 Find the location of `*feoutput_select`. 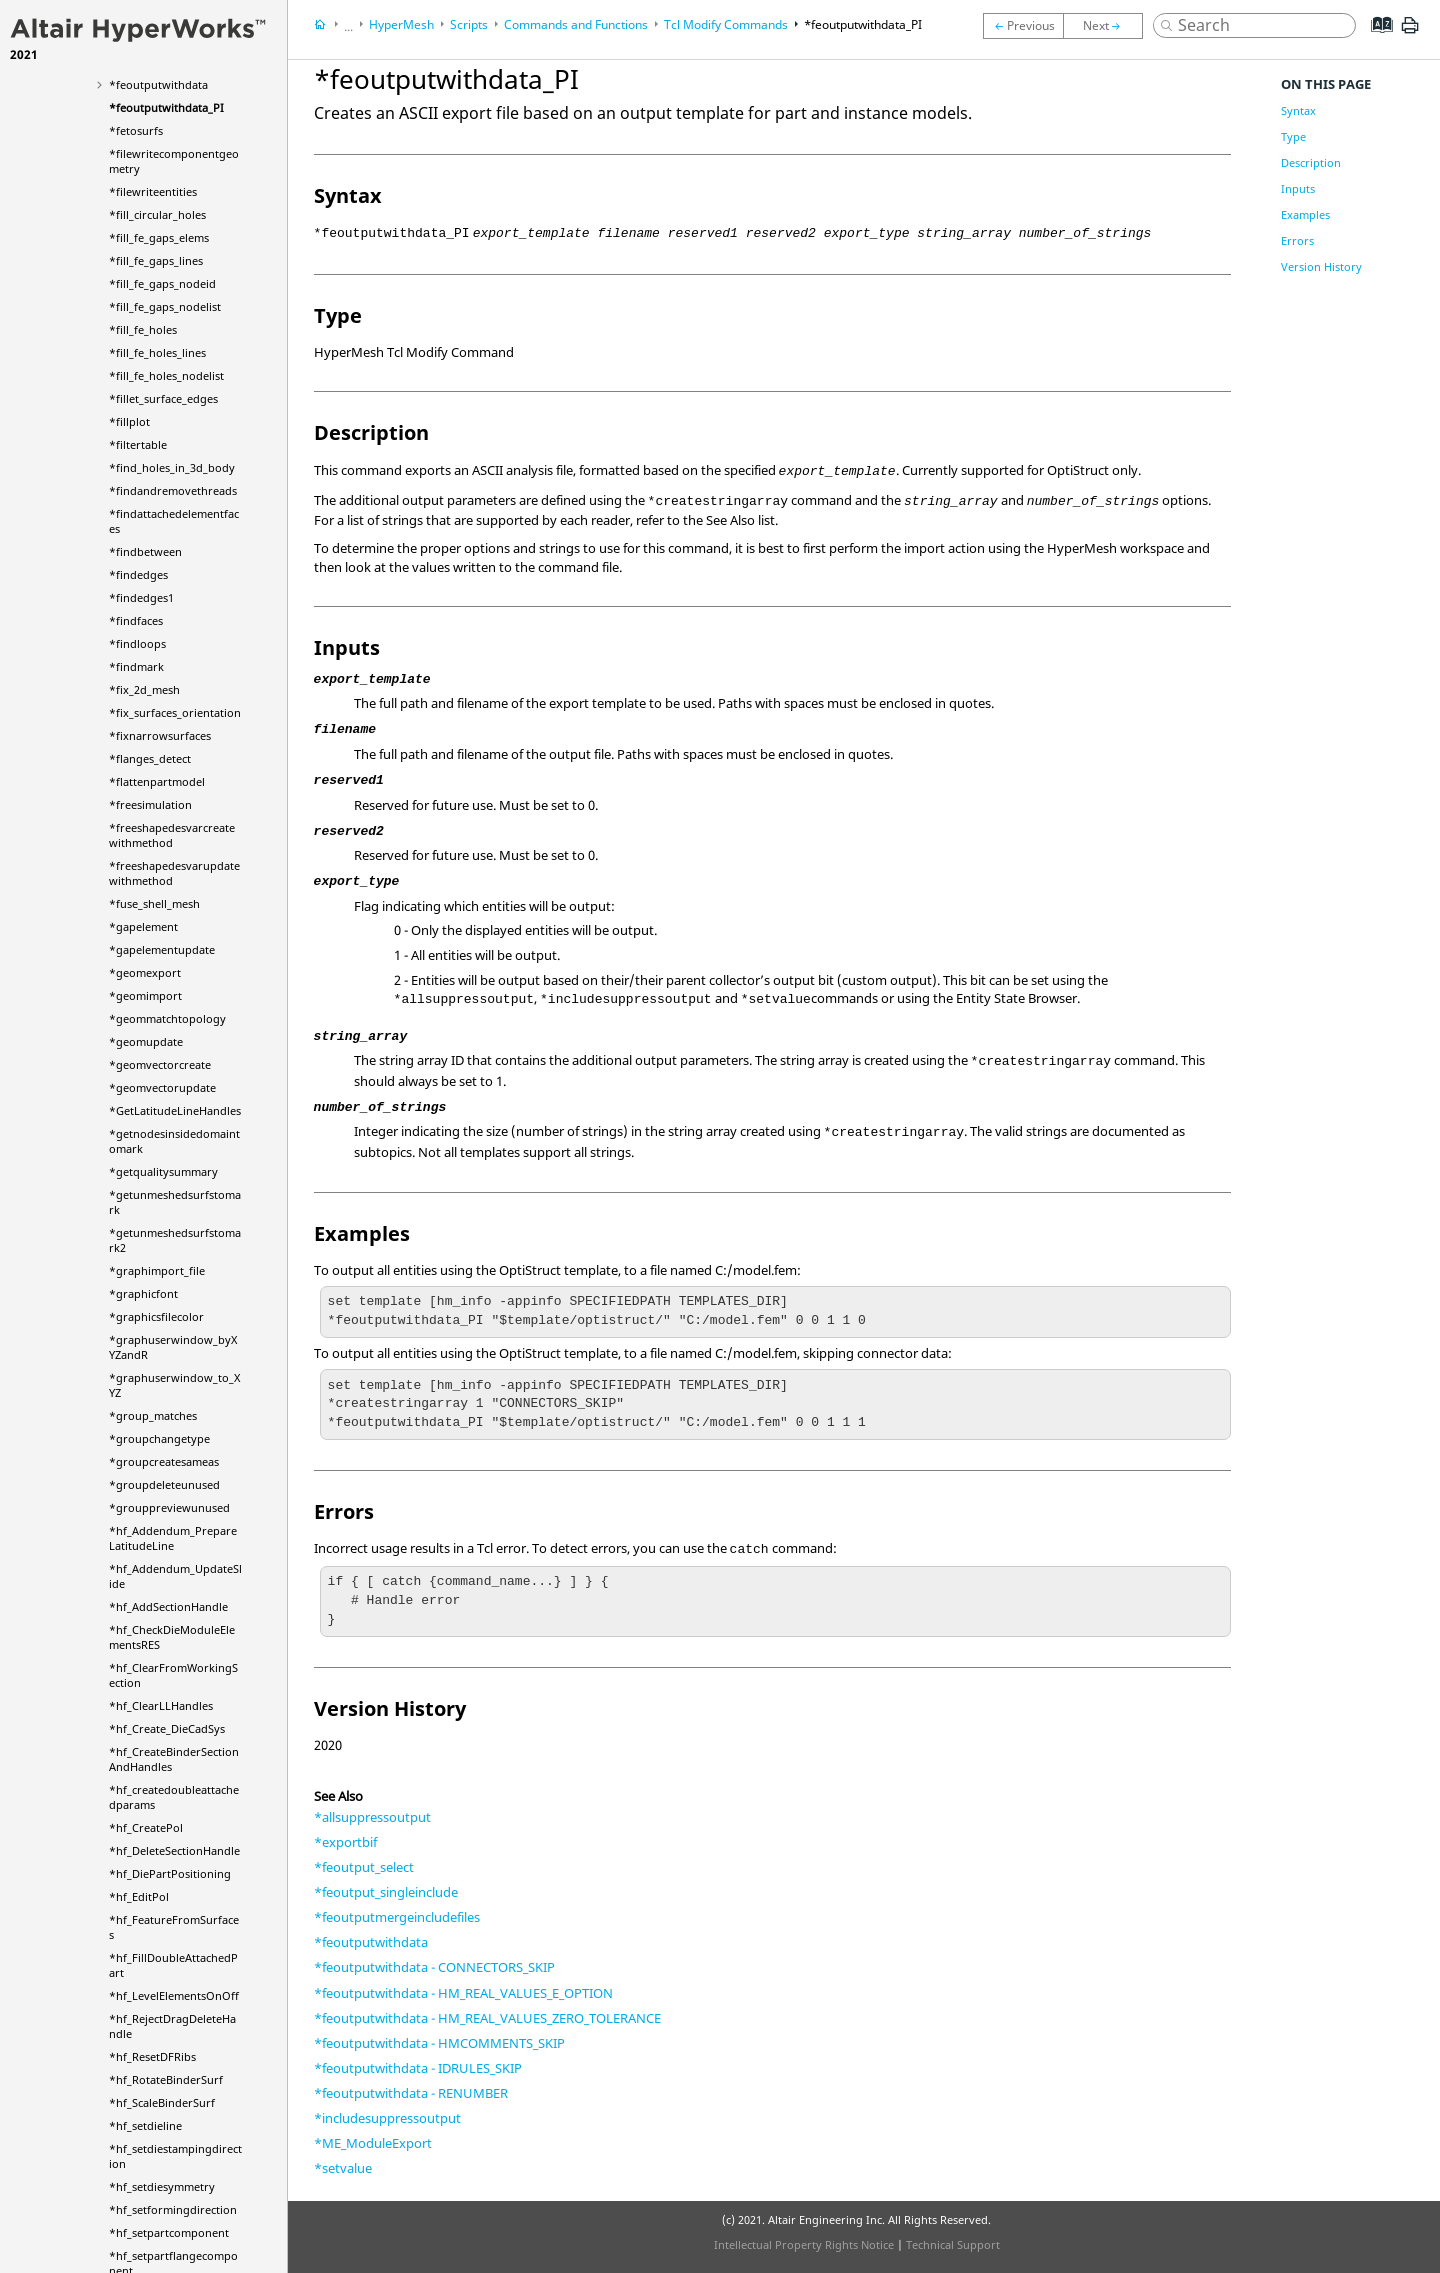

*feoutput_select is located at coordinates (364, 1867).